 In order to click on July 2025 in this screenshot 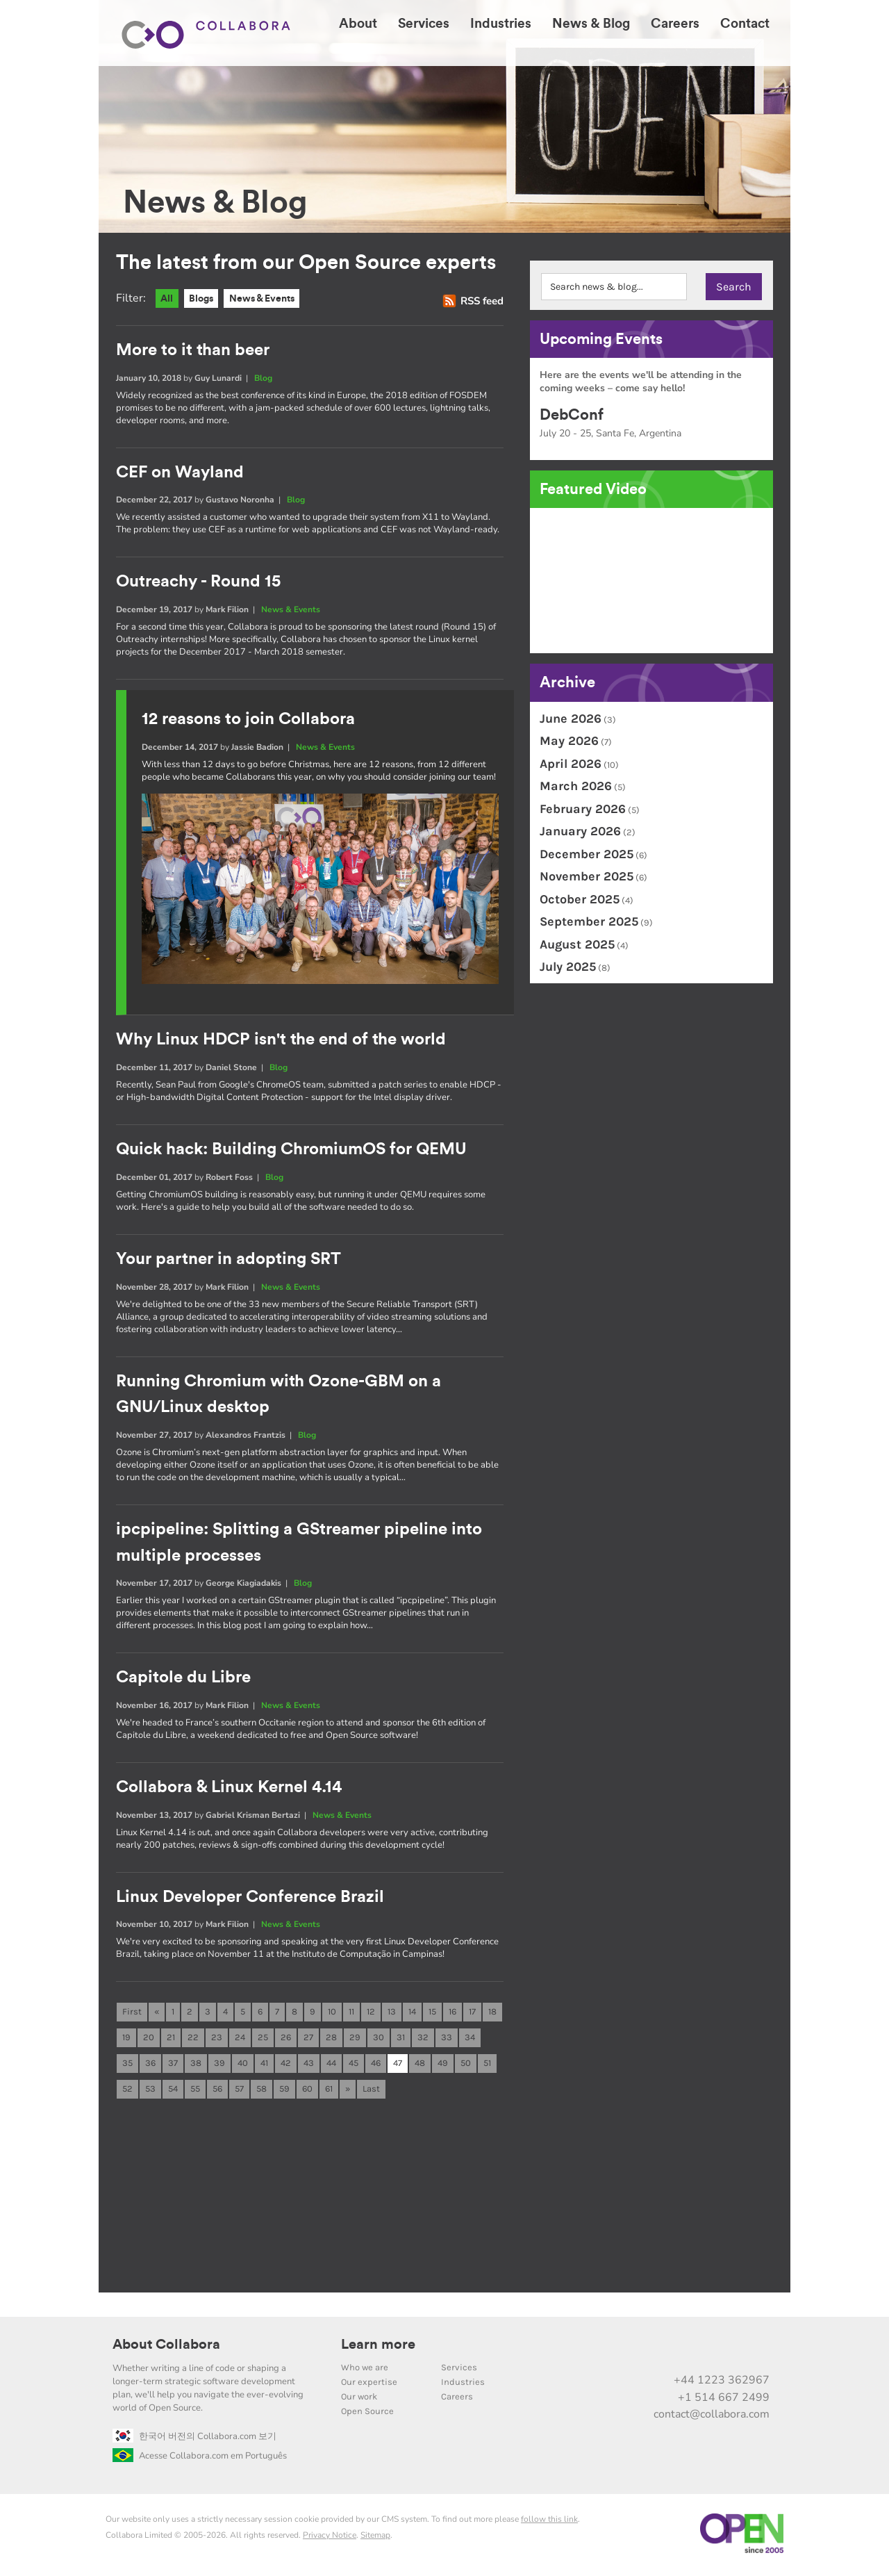, I will do `click(568, 966)`.